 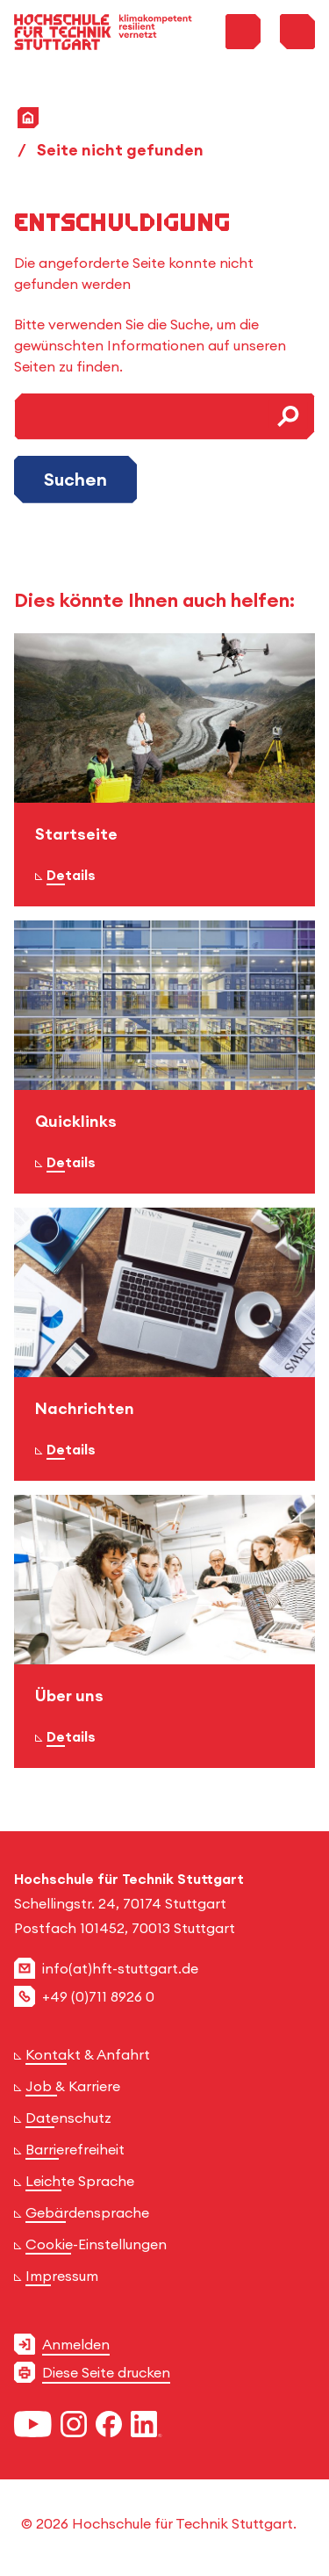 What do you see at coordinates (79, 2181) in the screenshot?
I see `Leichte Sprache` at bounding box center [79, 2181].